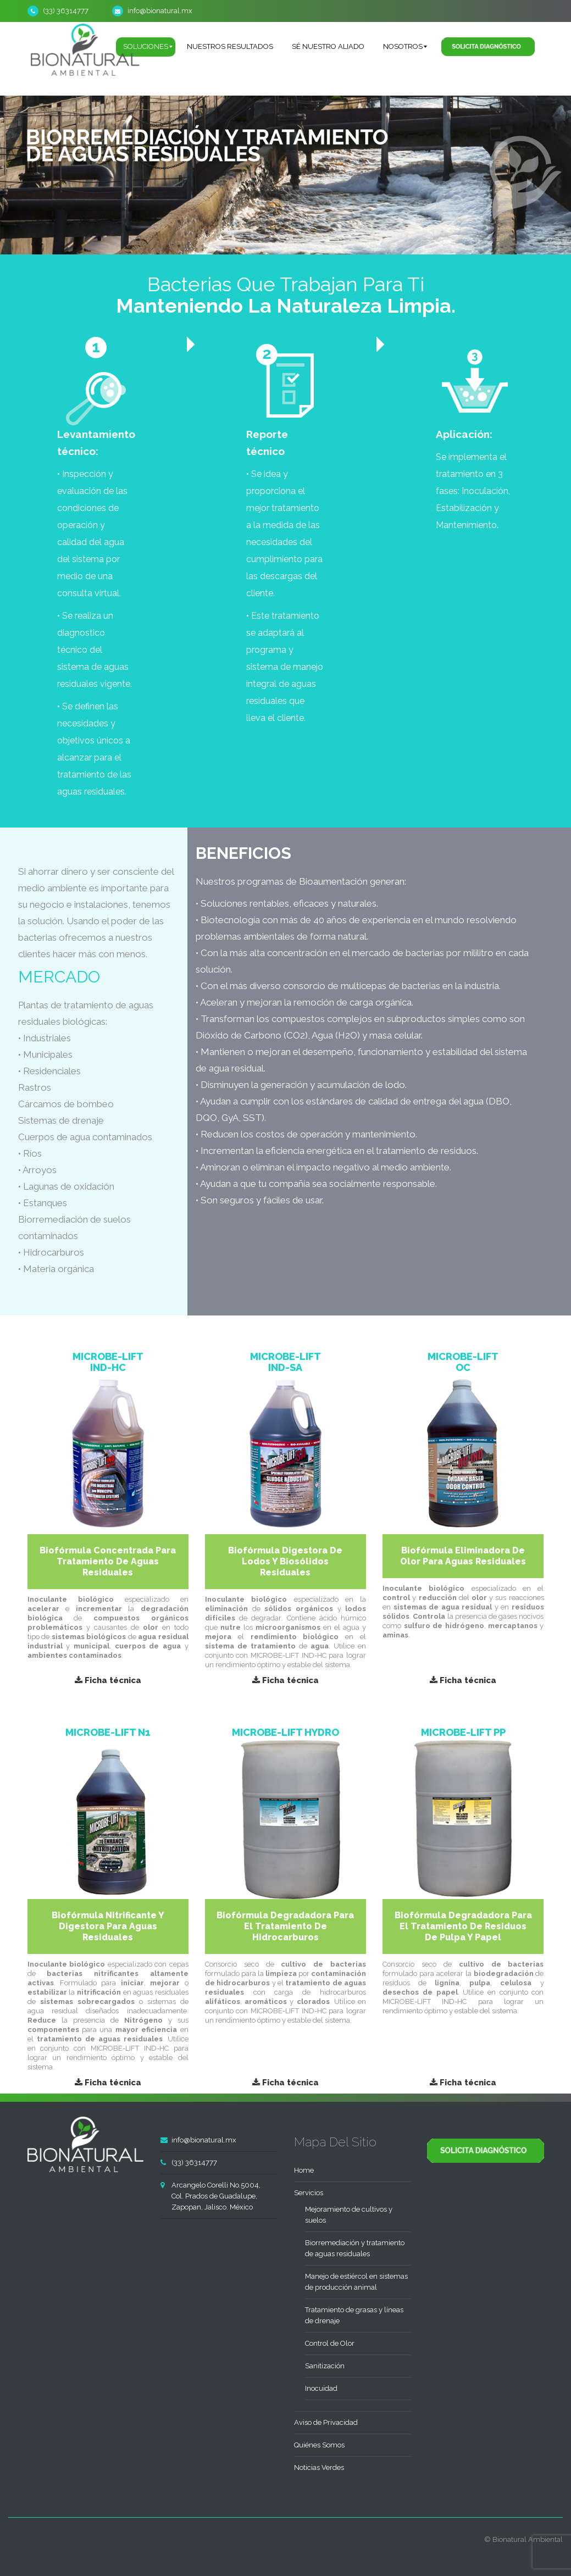 The height and width of the screenshot is (2576, 571). Describe the element at coordinates (304, 2170) in the screenshot. I see `Home` at that location.